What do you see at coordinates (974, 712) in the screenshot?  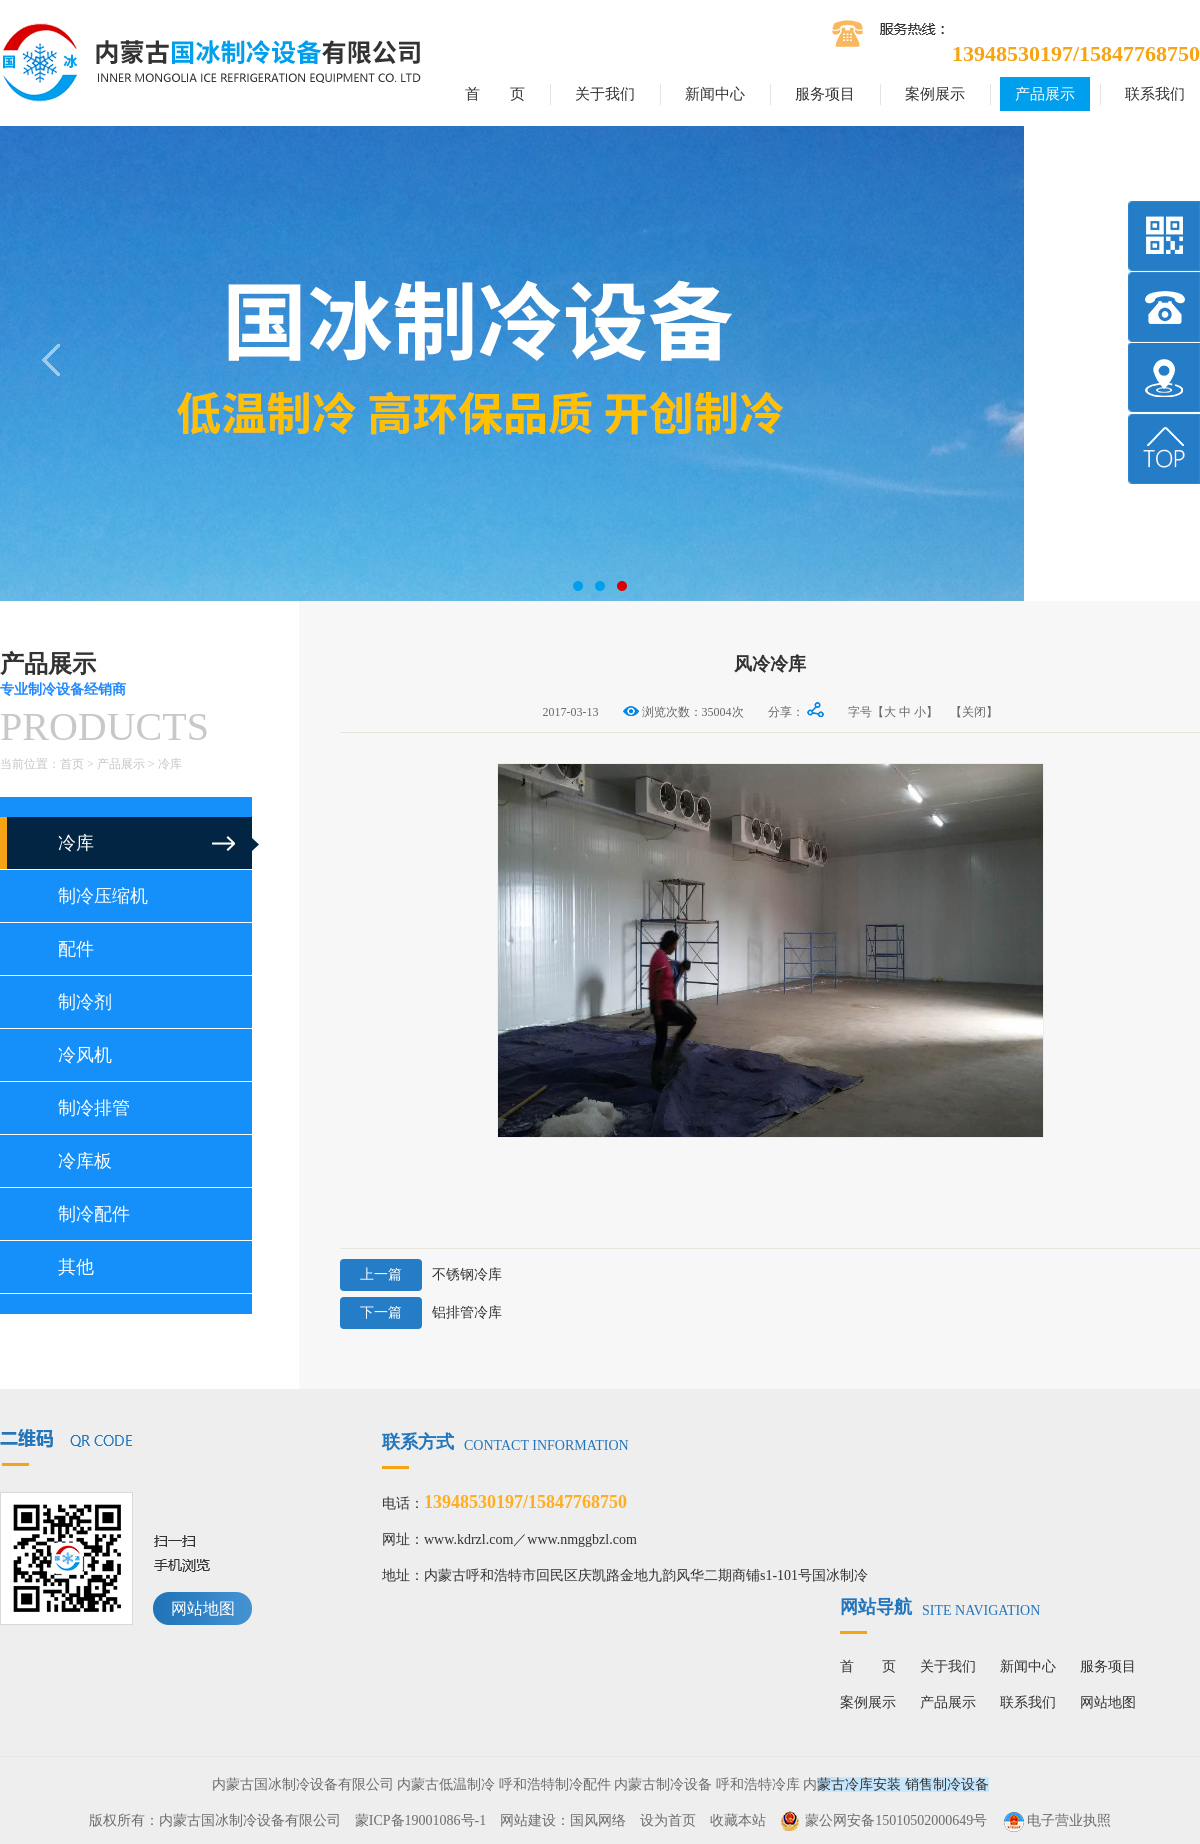 I see `【关闭】` at bounding box center [974, 712].